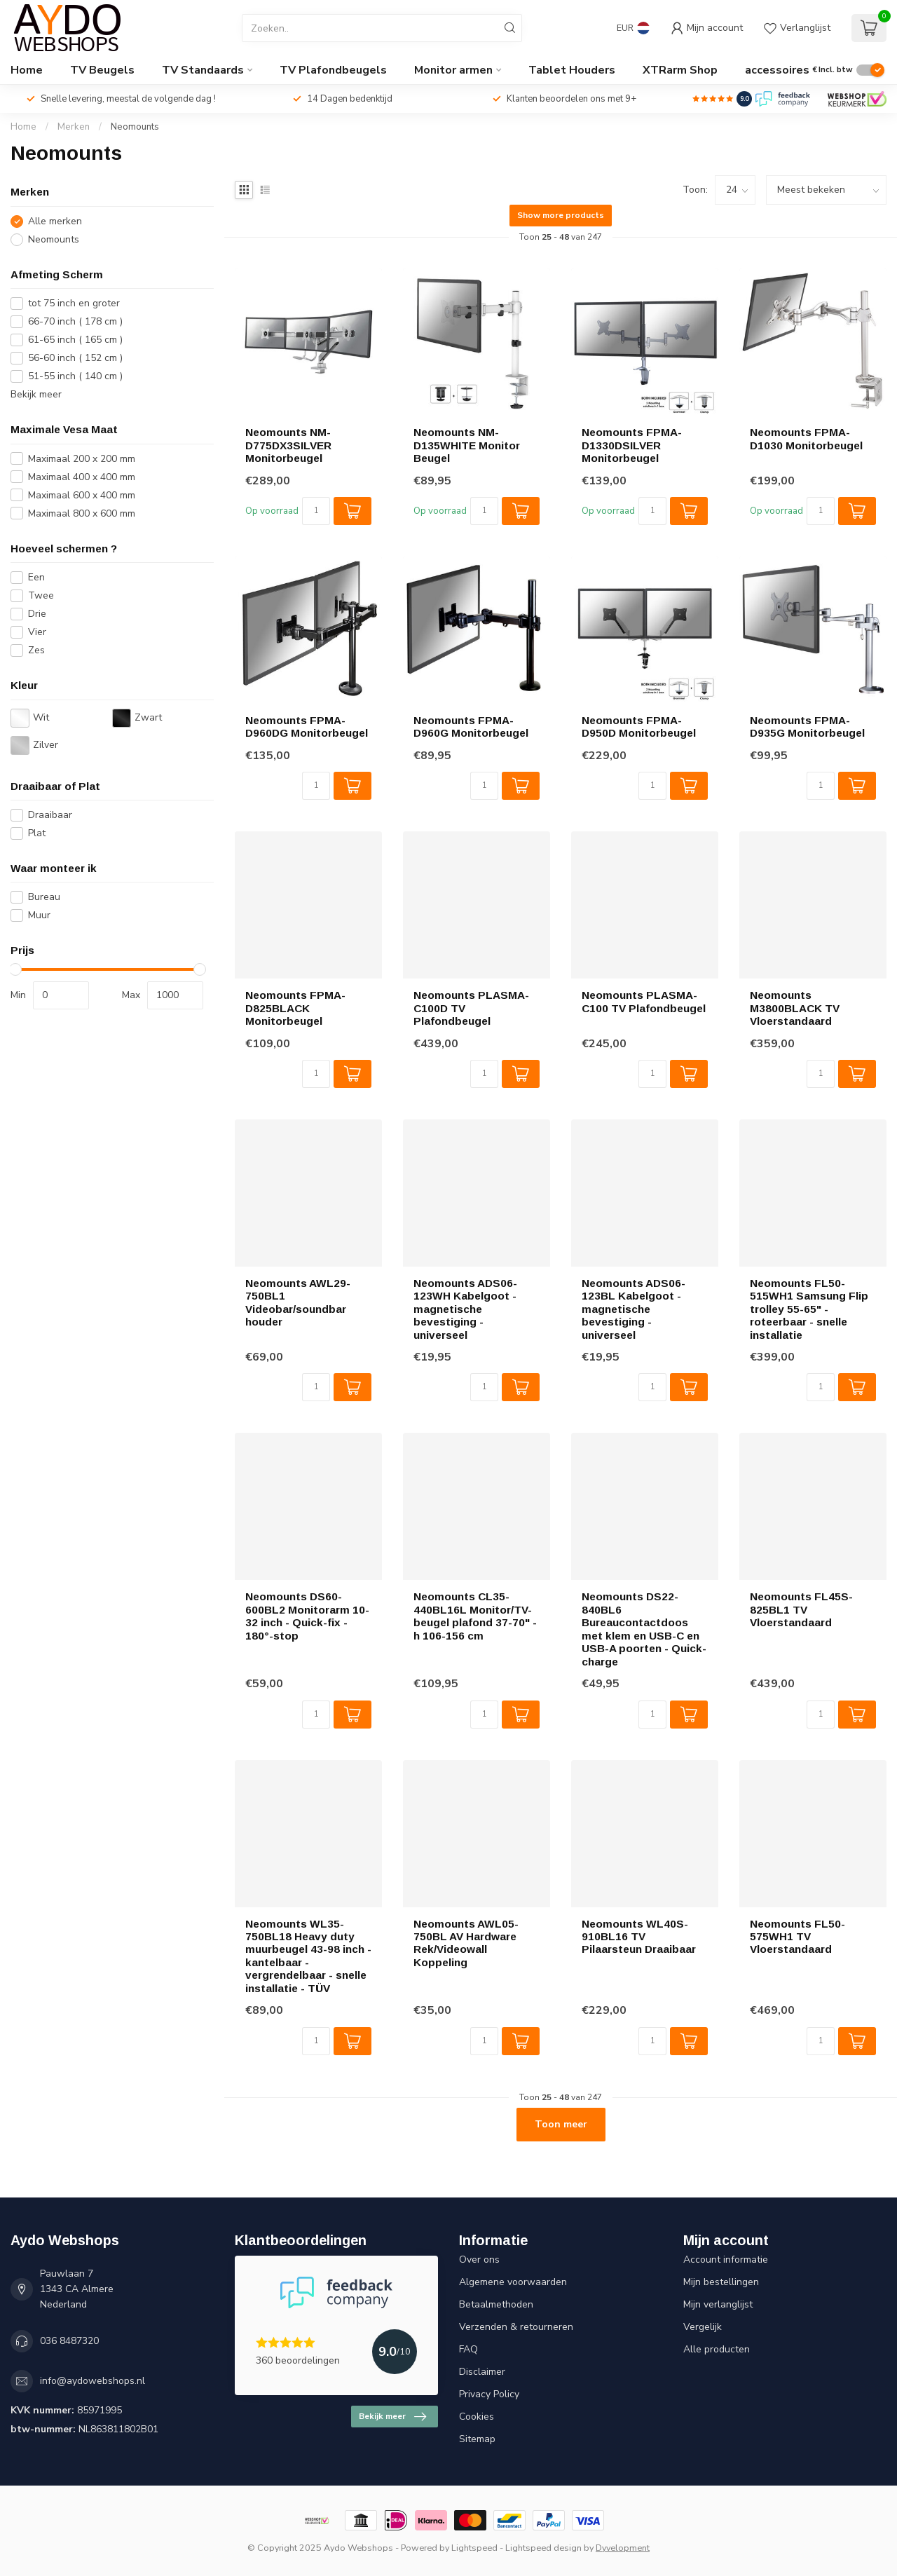 This screenshot has width=897, height=2576. Describe the element at coordinates (571, 70) in the screenshot. I see `Tablet Houders` at that location.